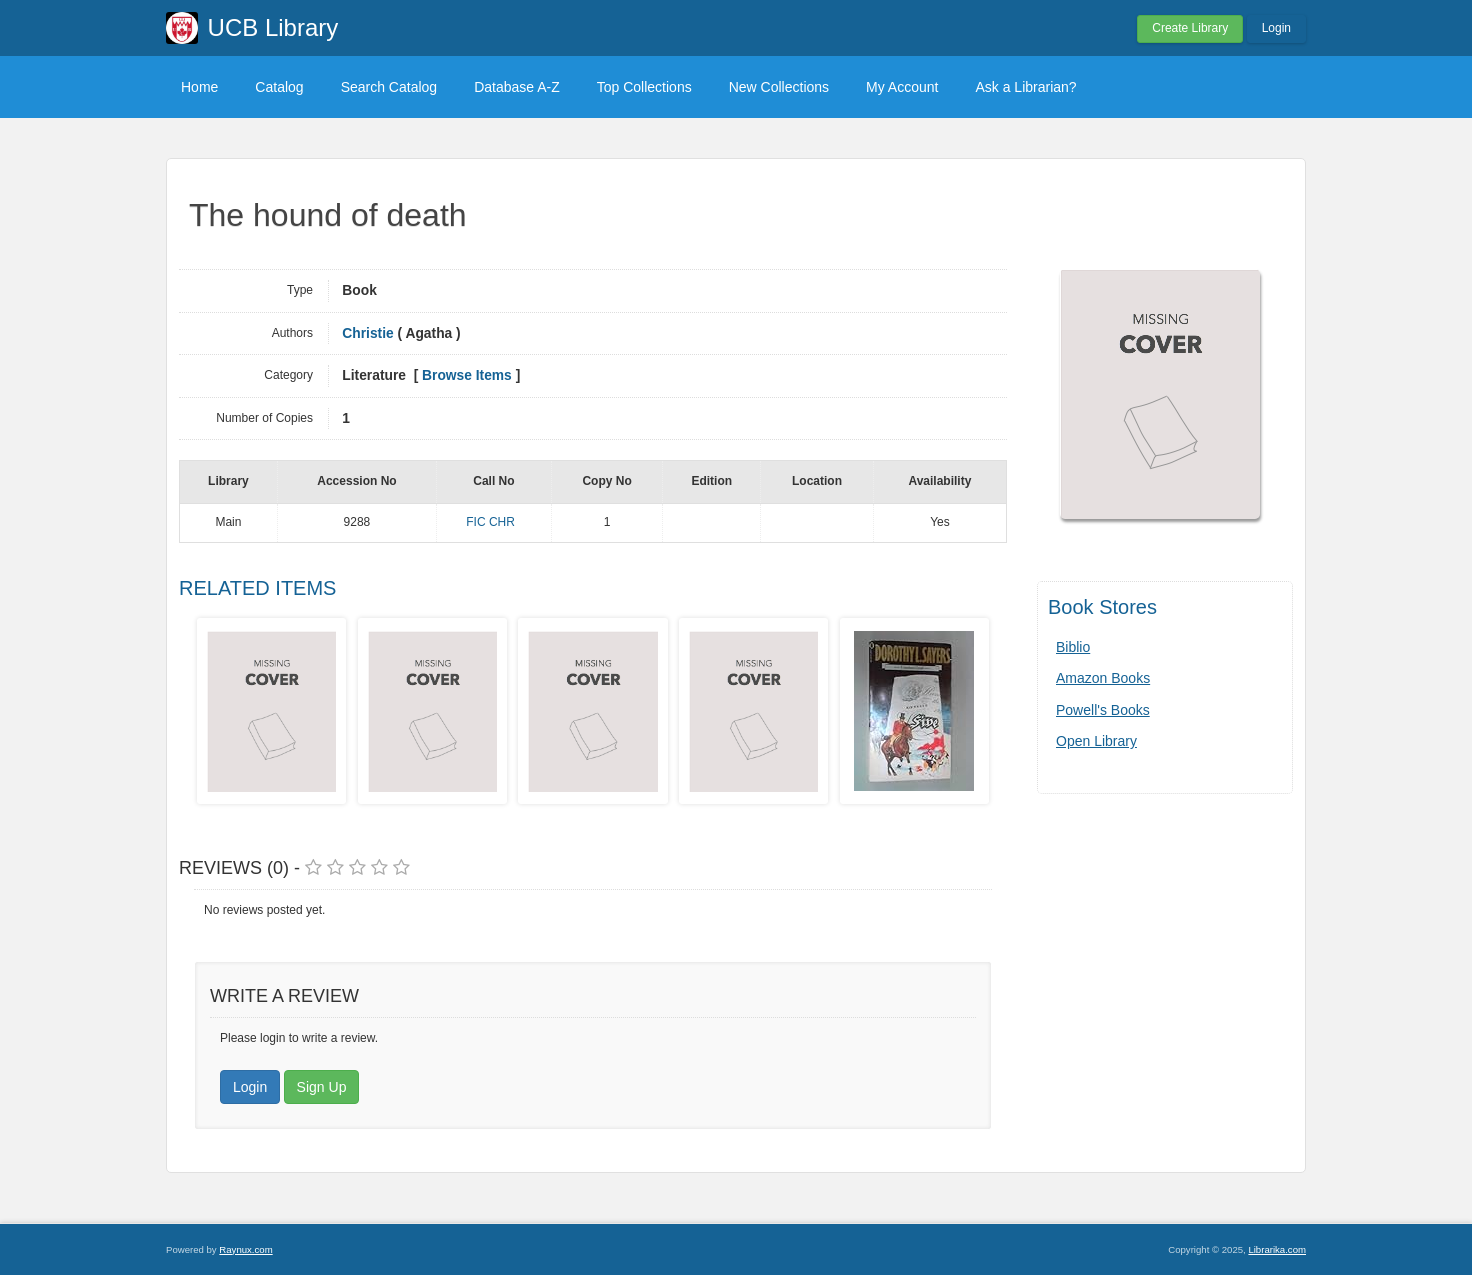 The image size is (1472, 1275). Describe the element at coordinates (322, 1087) in the screenshot. I see `Sign Up` at that location.